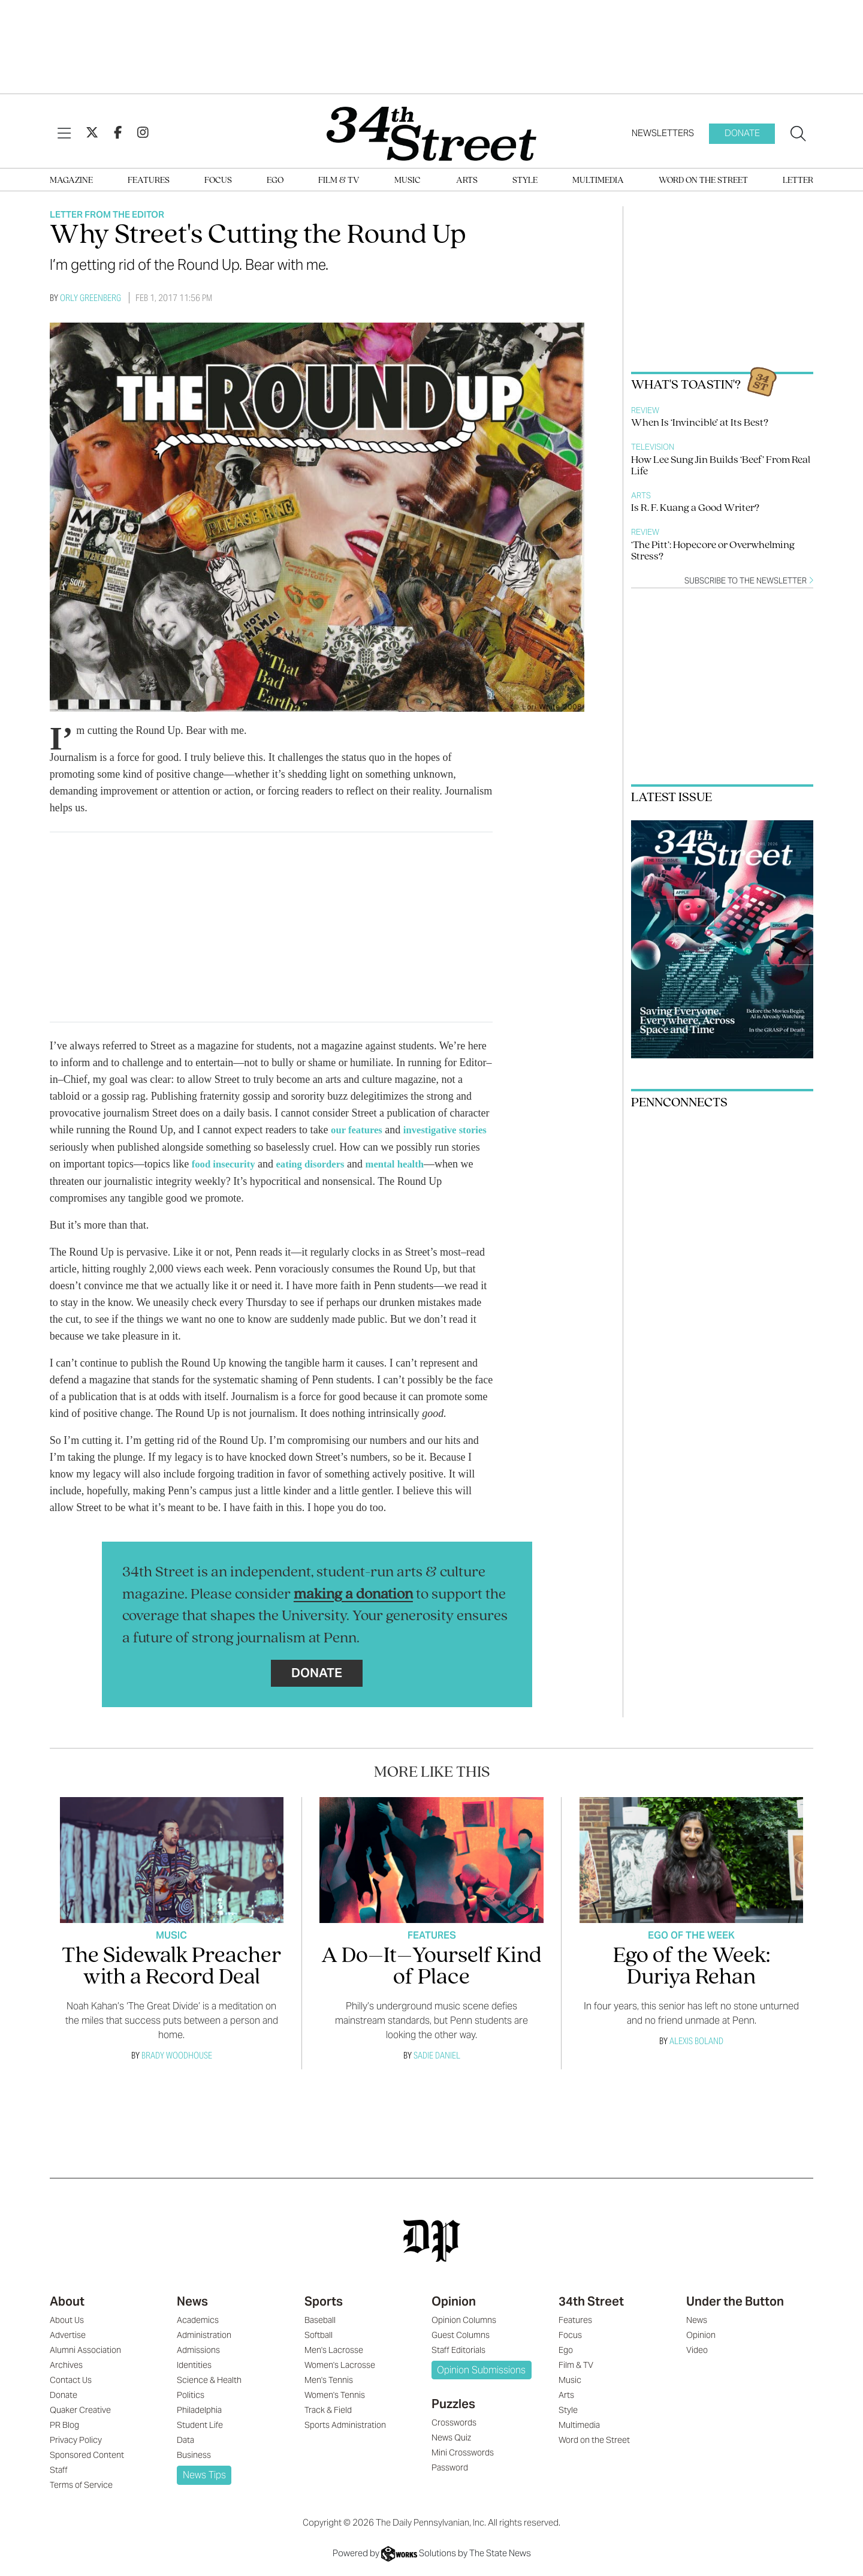 The image size is (863, 2576). I want to click on Donate, so click(742, 133).